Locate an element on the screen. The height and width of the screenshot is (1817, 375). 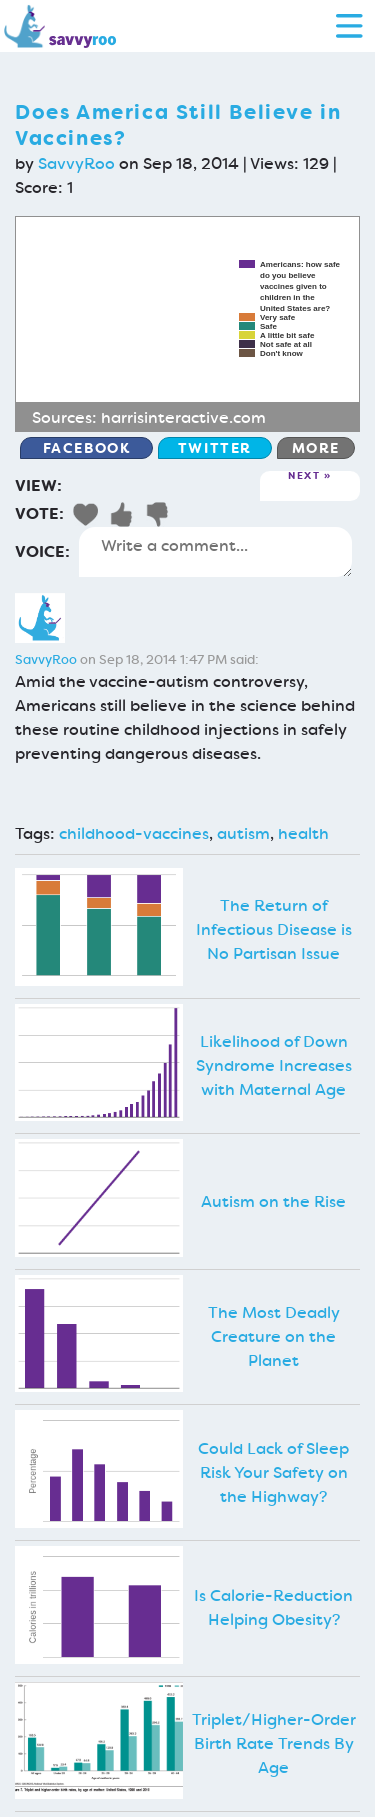
Likelihood of Down Syndrome Increases with Maternal Age is located at coordinates (274, 1065).